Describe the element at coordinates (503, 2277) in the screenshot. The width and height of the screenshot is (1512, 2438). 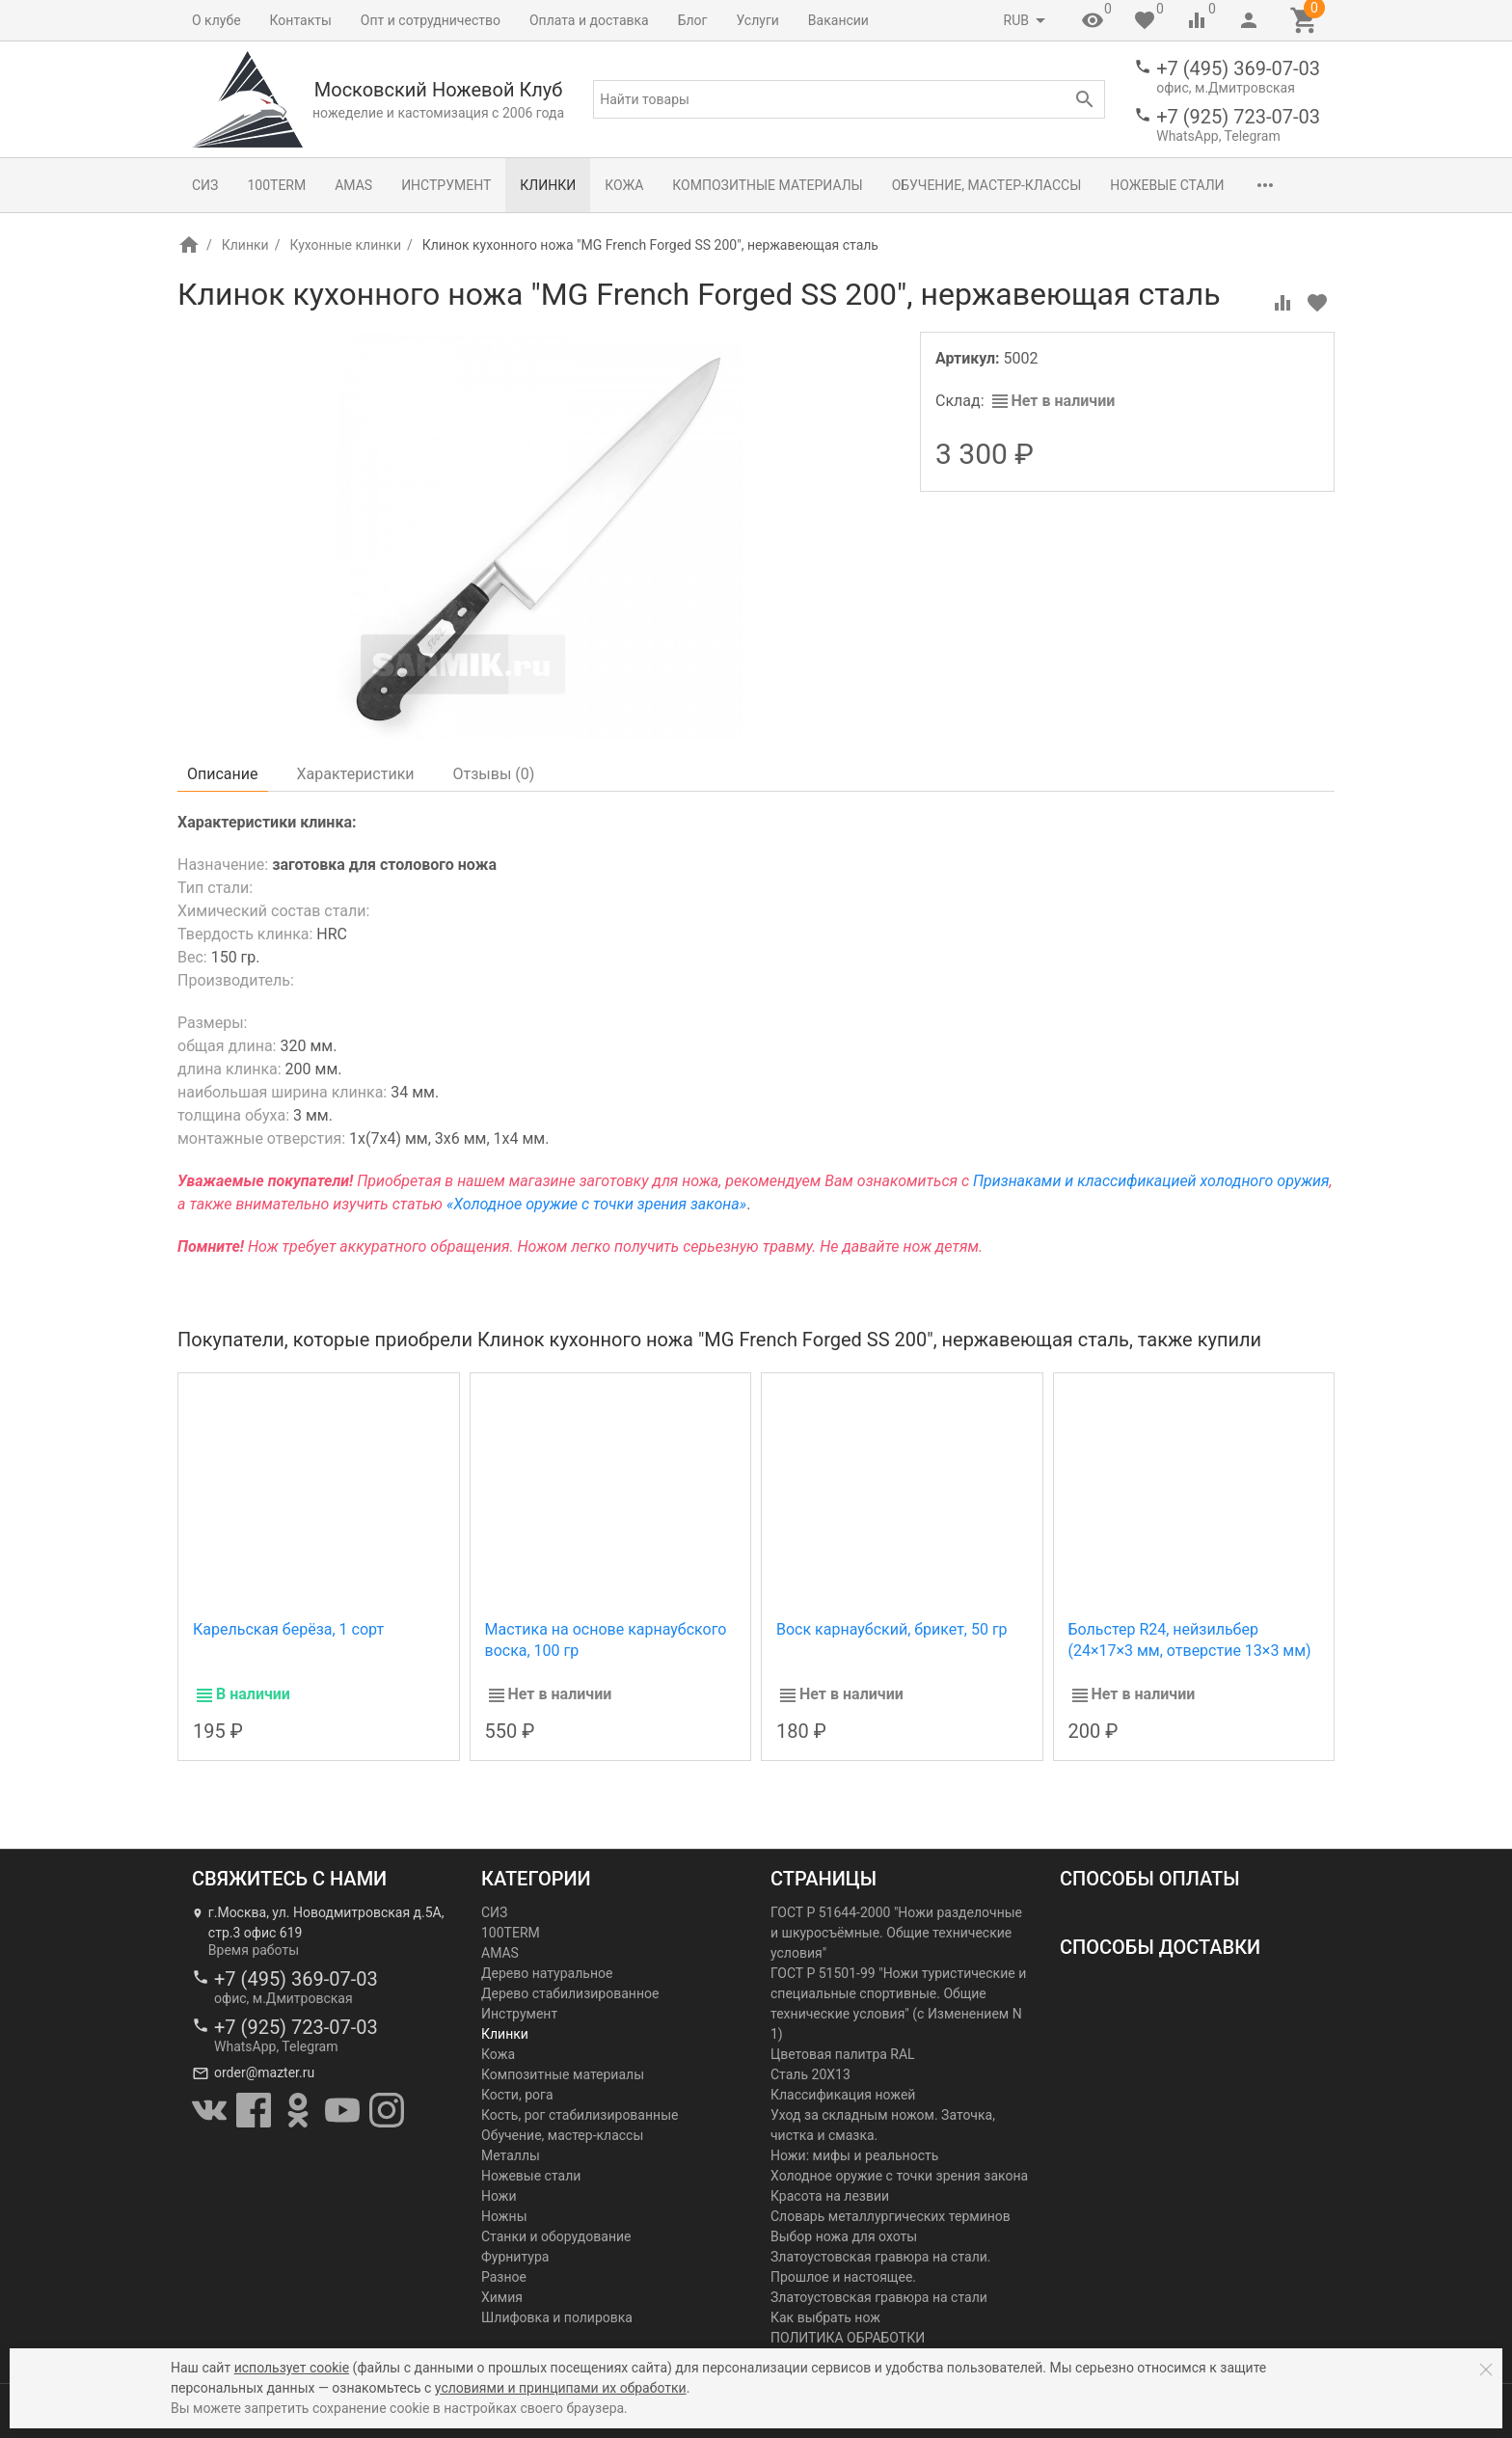
I see `Разное` at that location.